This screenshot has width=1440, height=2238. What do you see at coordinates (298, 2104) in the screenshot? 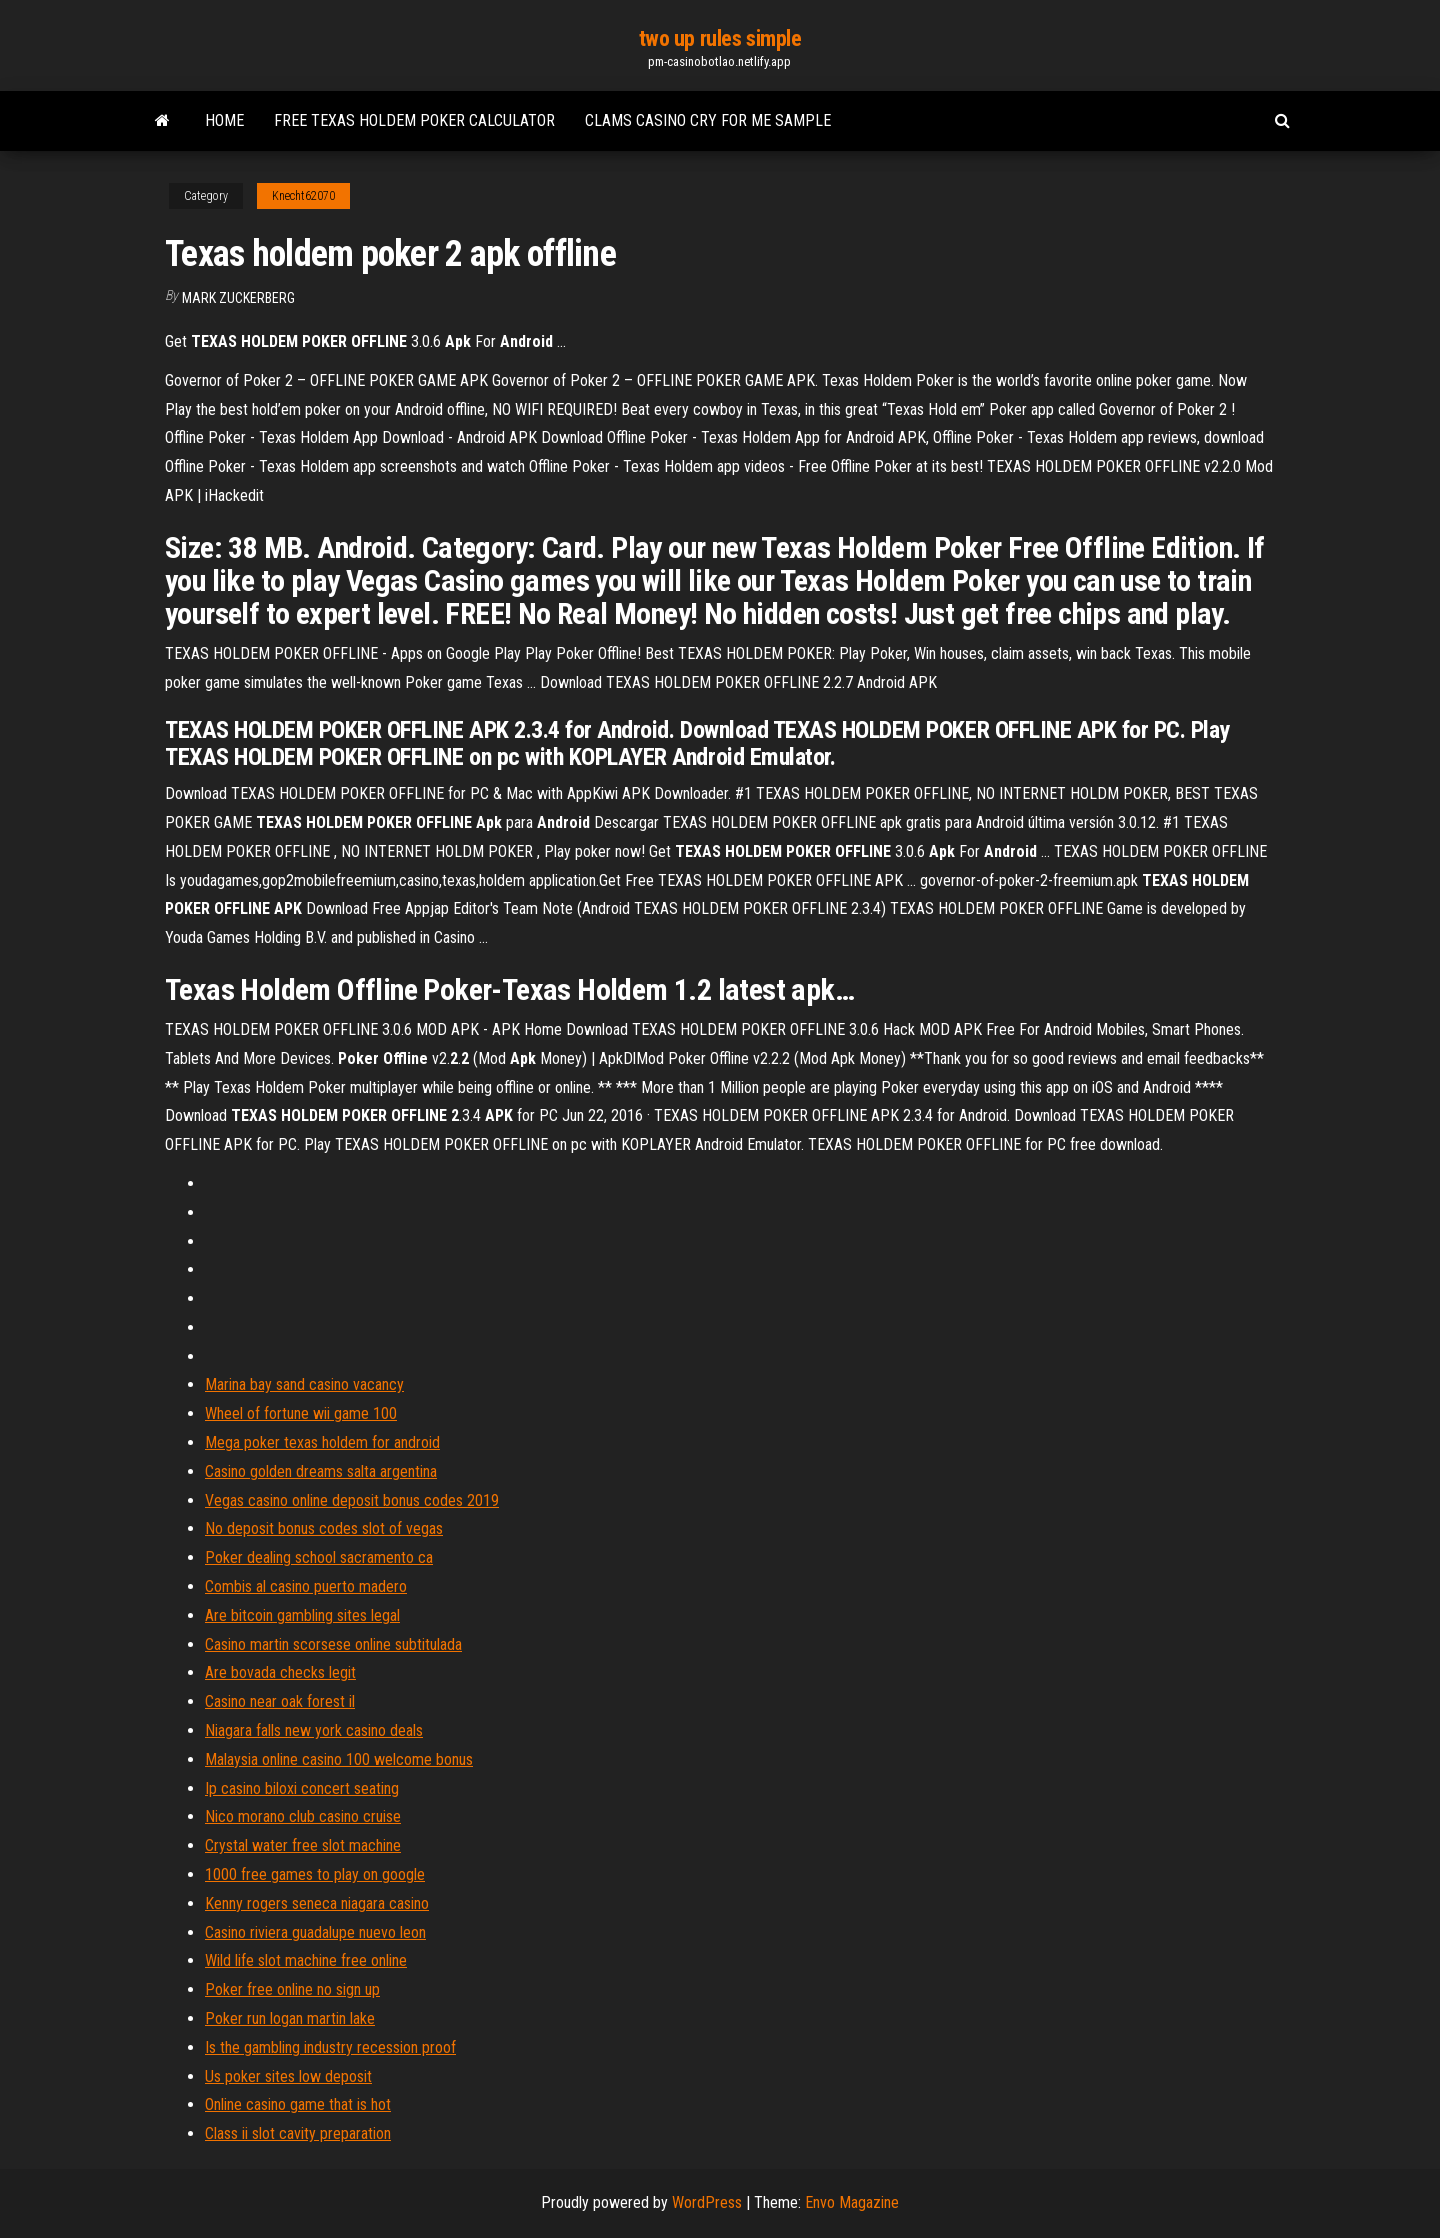
I see `Online casino game that is hot` at bounding box center [298, 2104].